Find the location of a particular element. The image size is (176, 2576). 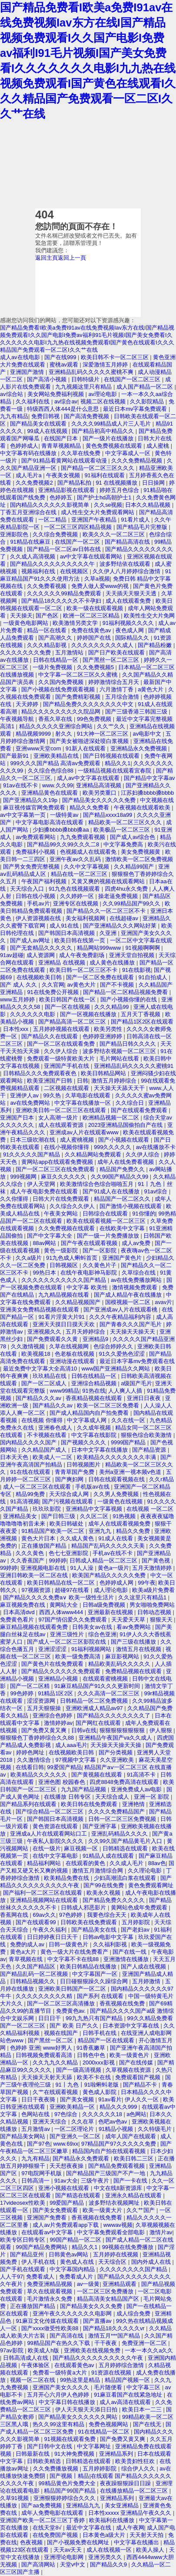

国产精品免费久久久久久 is located at coordinates (114, 1900).